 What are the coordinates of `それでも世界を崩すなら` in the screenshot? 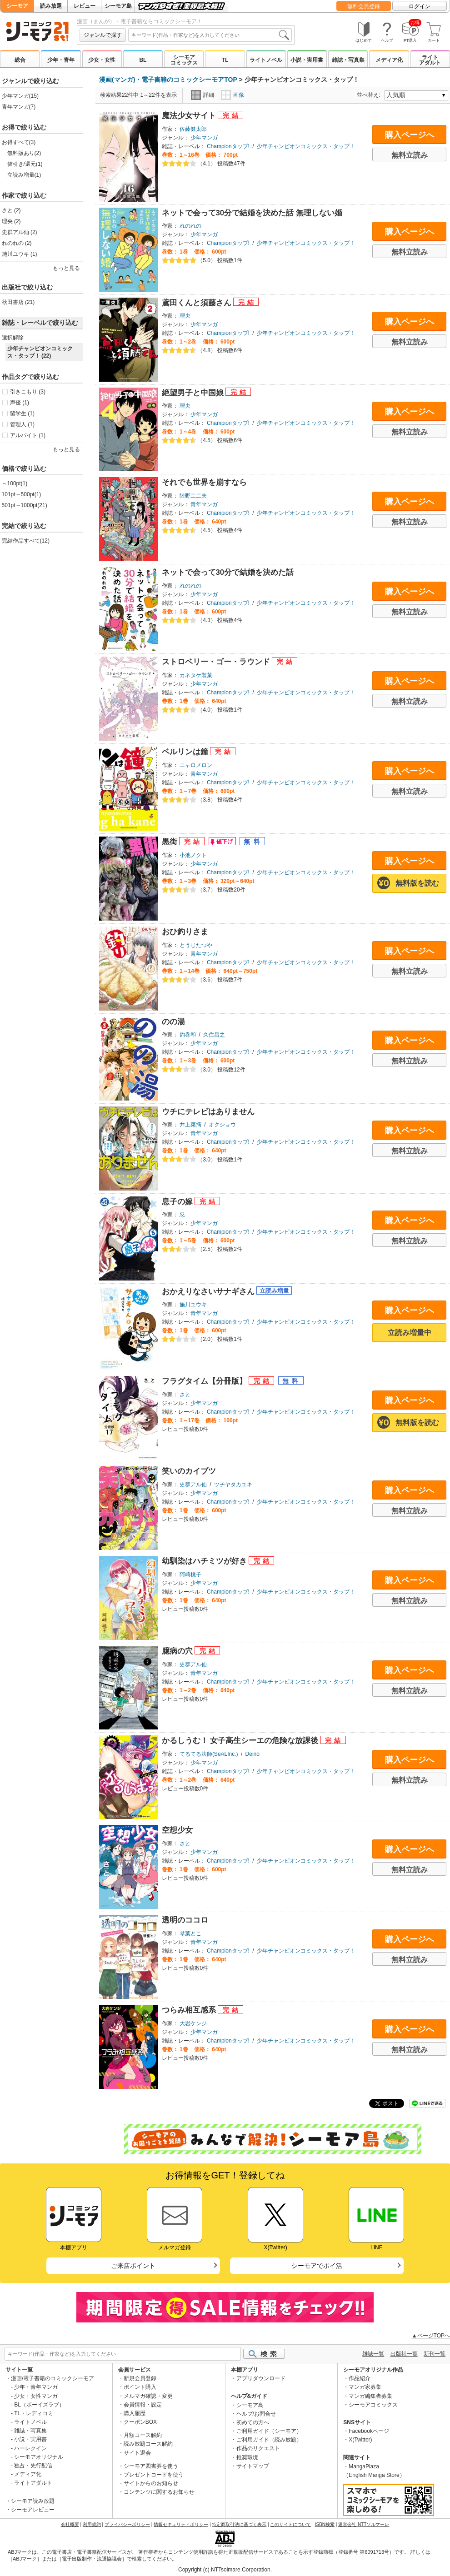 It's located at (204, 482).